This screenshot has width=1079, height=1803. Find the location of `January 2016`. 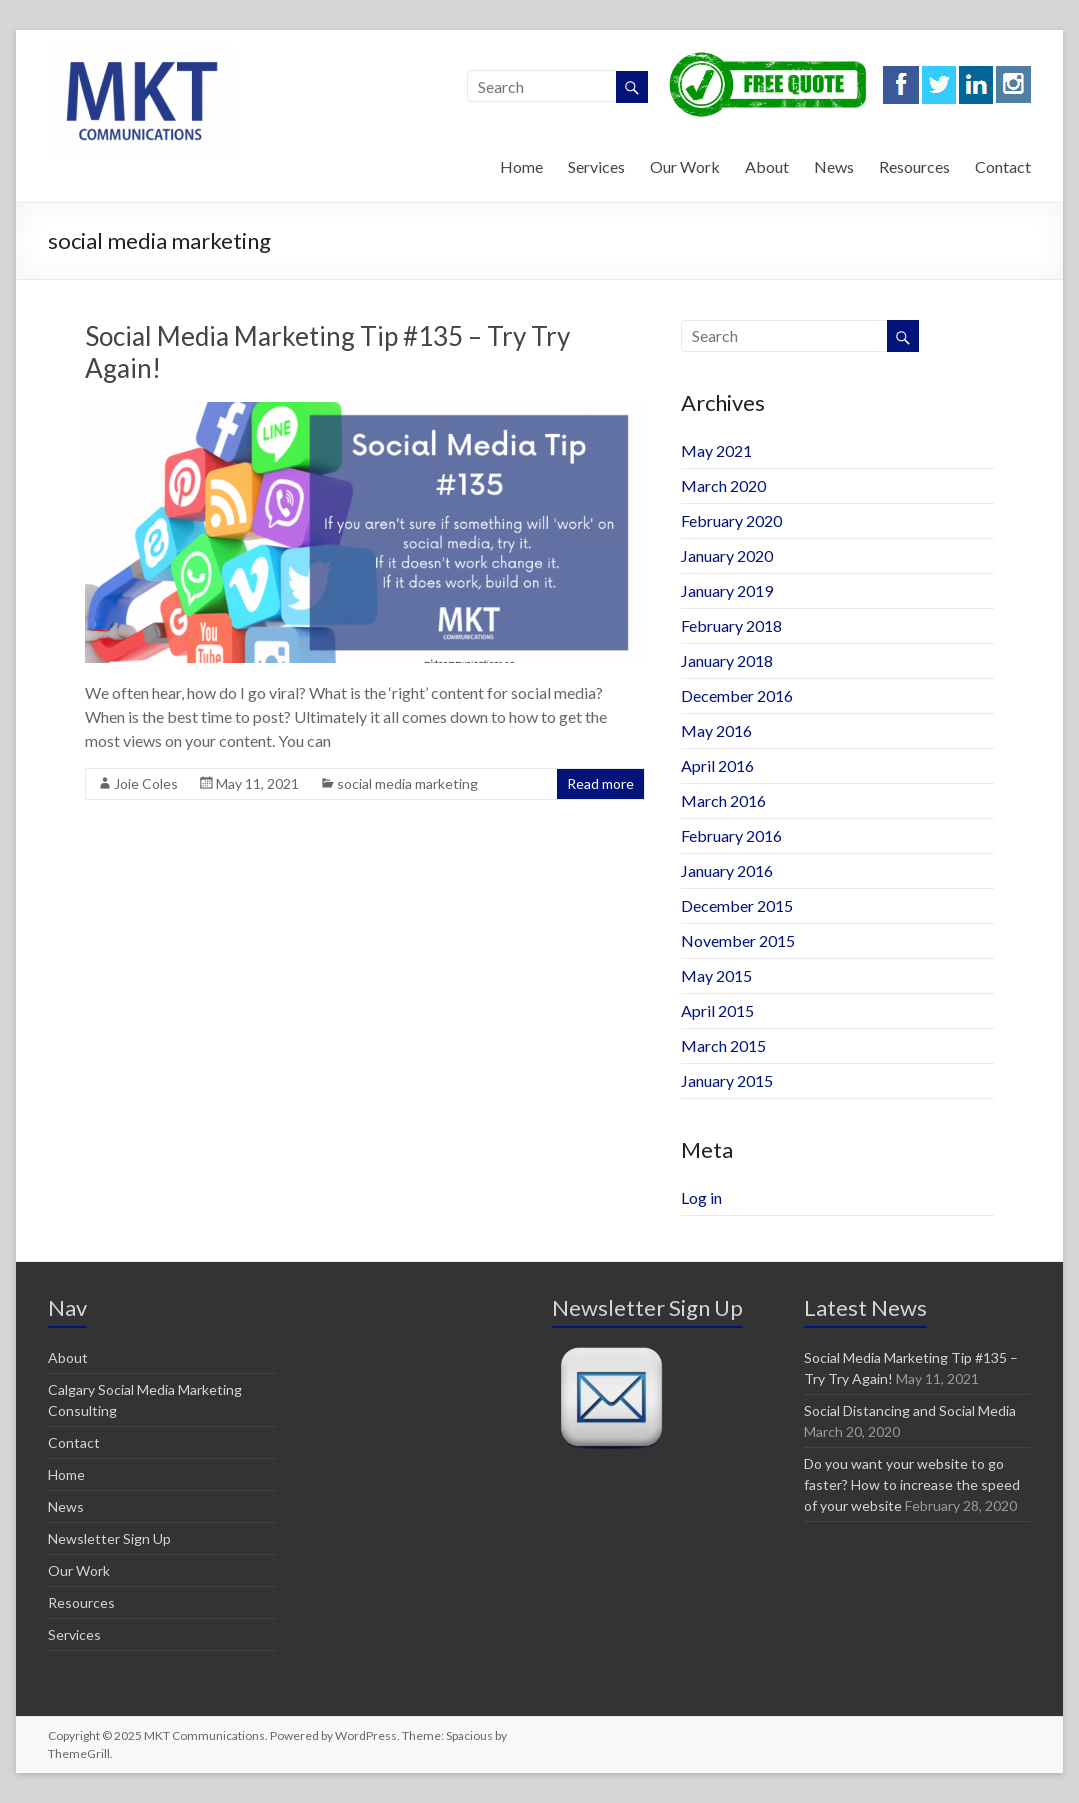

January 2016 is located at coordinates (727, 870).